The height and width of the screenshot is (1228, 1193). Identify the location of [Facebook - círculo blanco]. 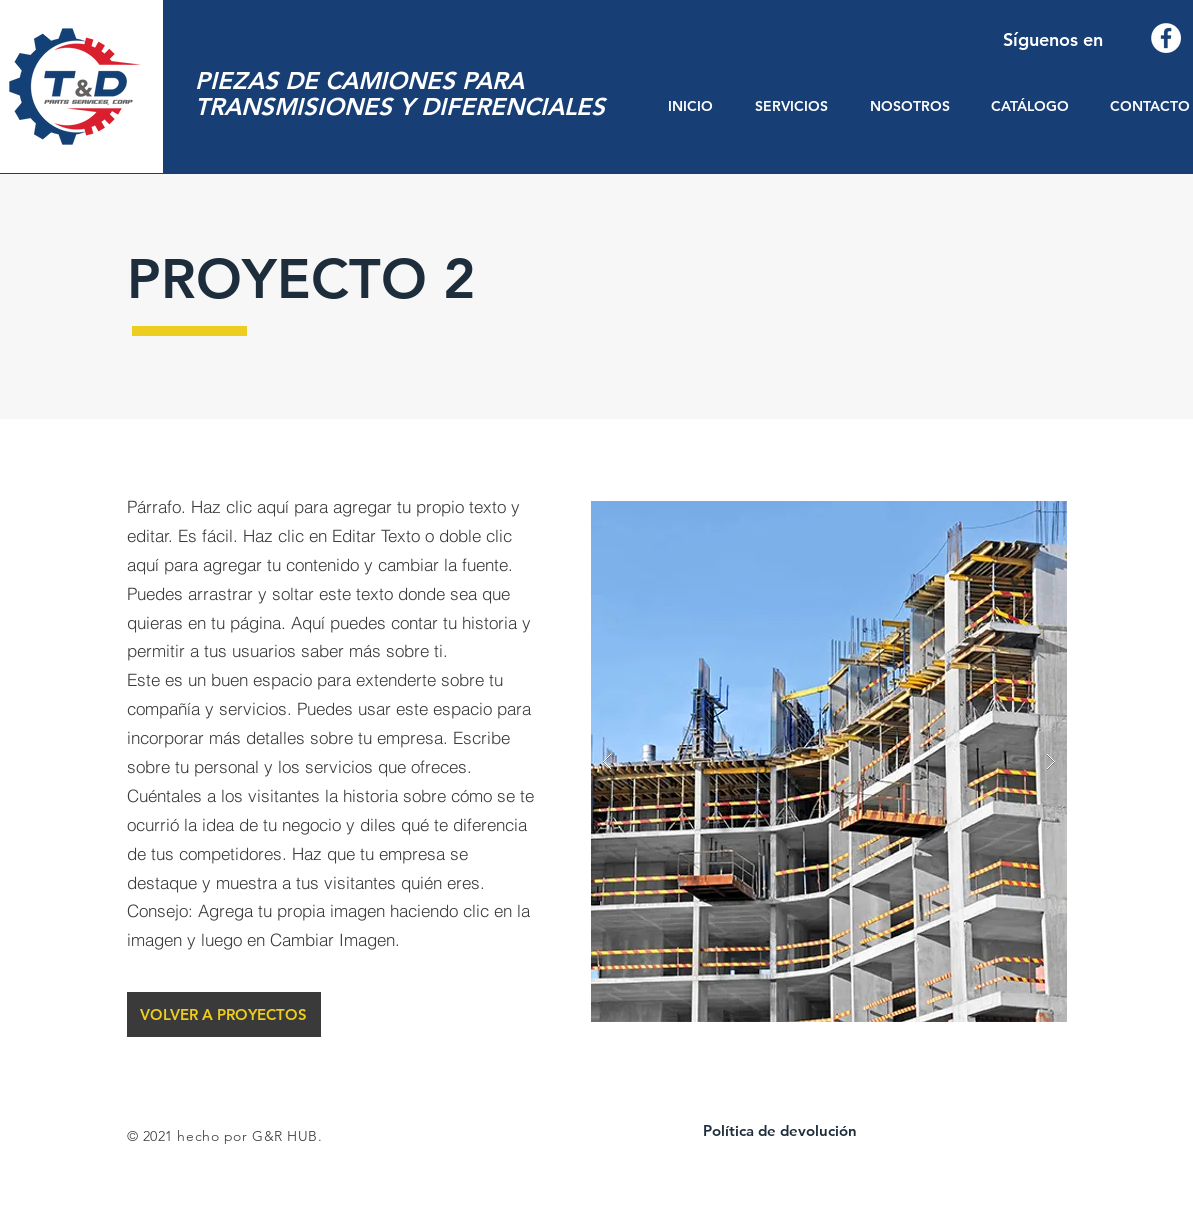
(1166, 38).